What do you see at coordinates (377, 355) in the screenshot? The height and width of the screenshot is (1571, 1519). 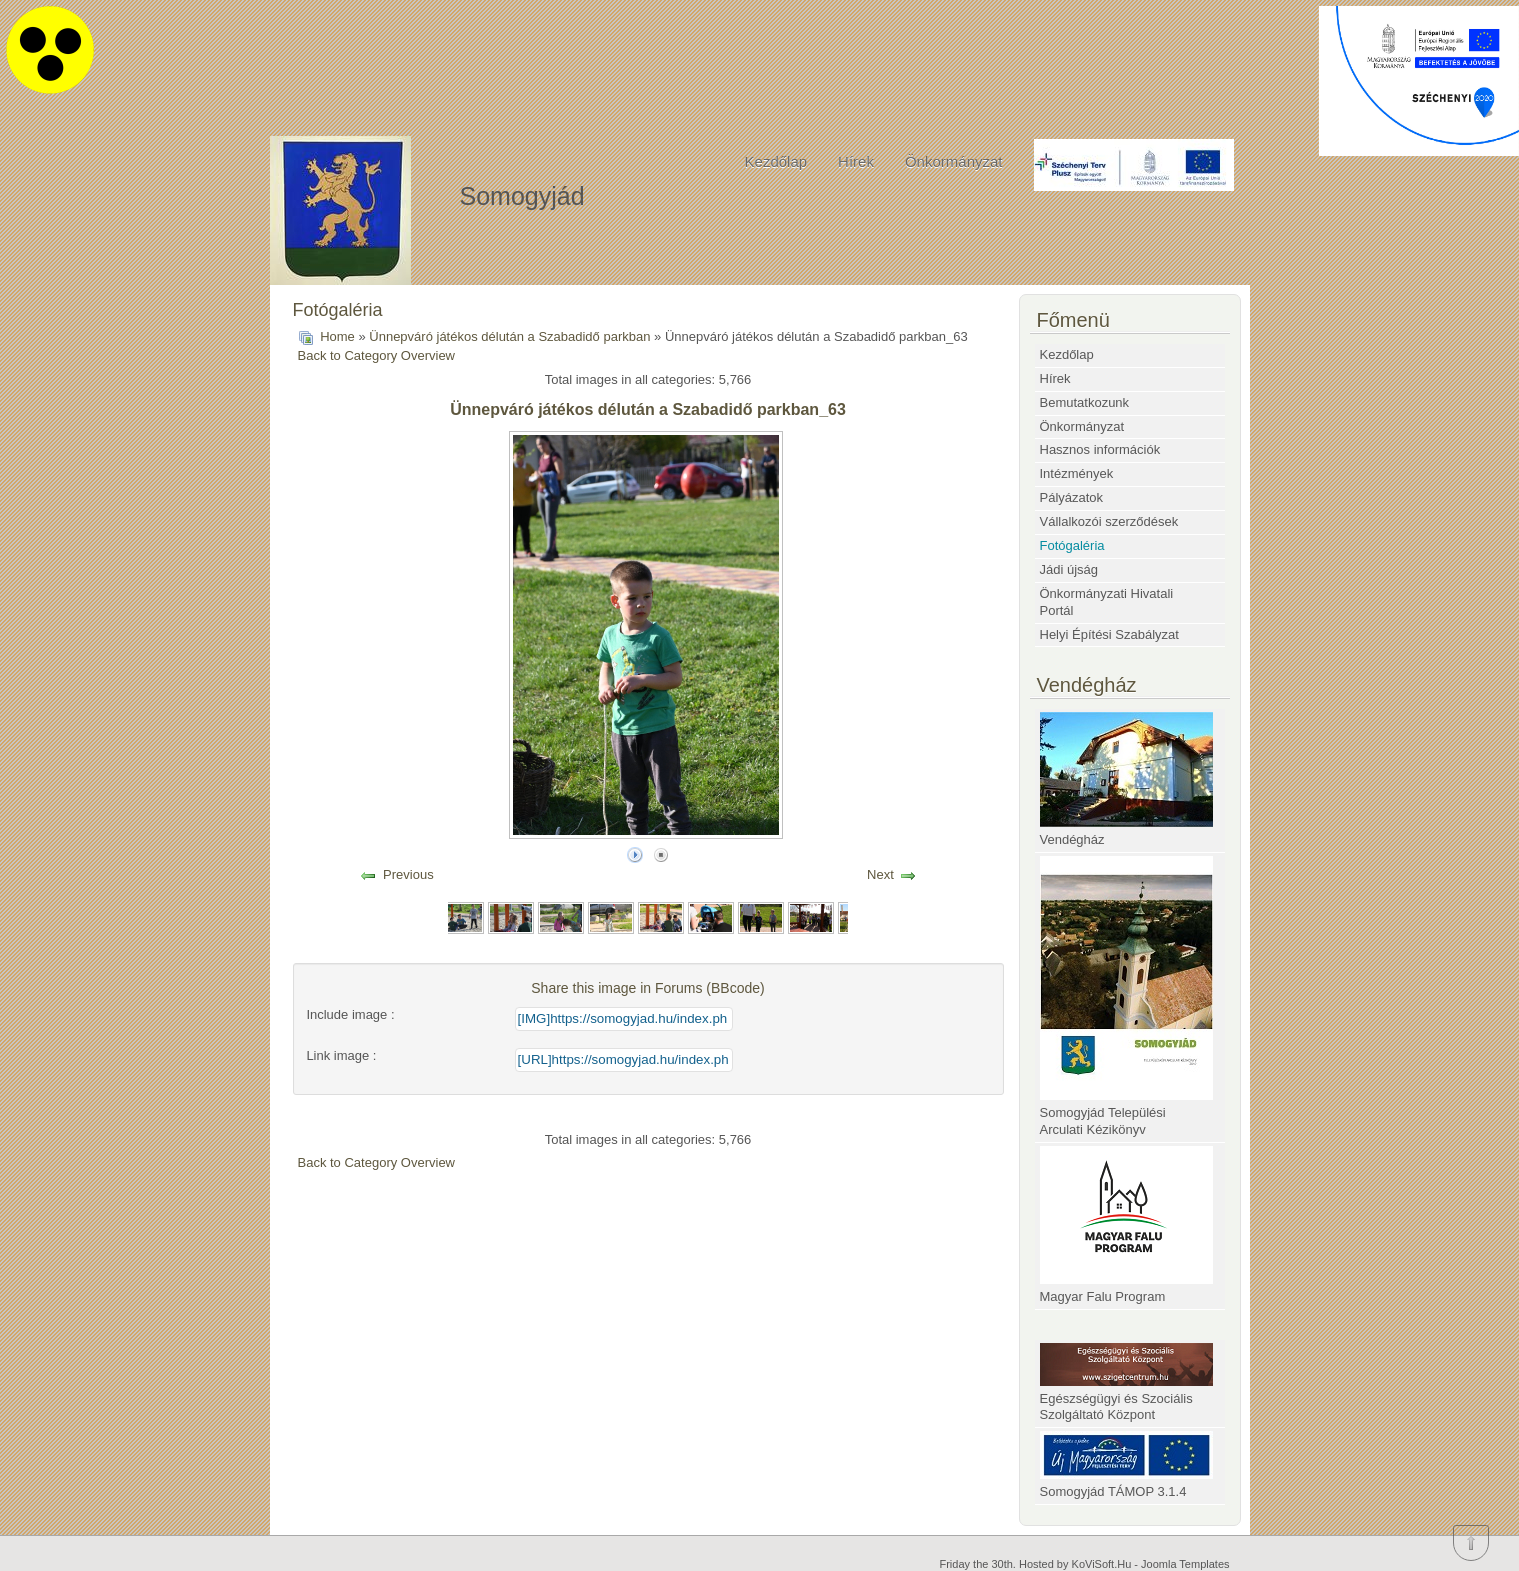 I see `Back to Category Overview` at bounding box center [377, 355].